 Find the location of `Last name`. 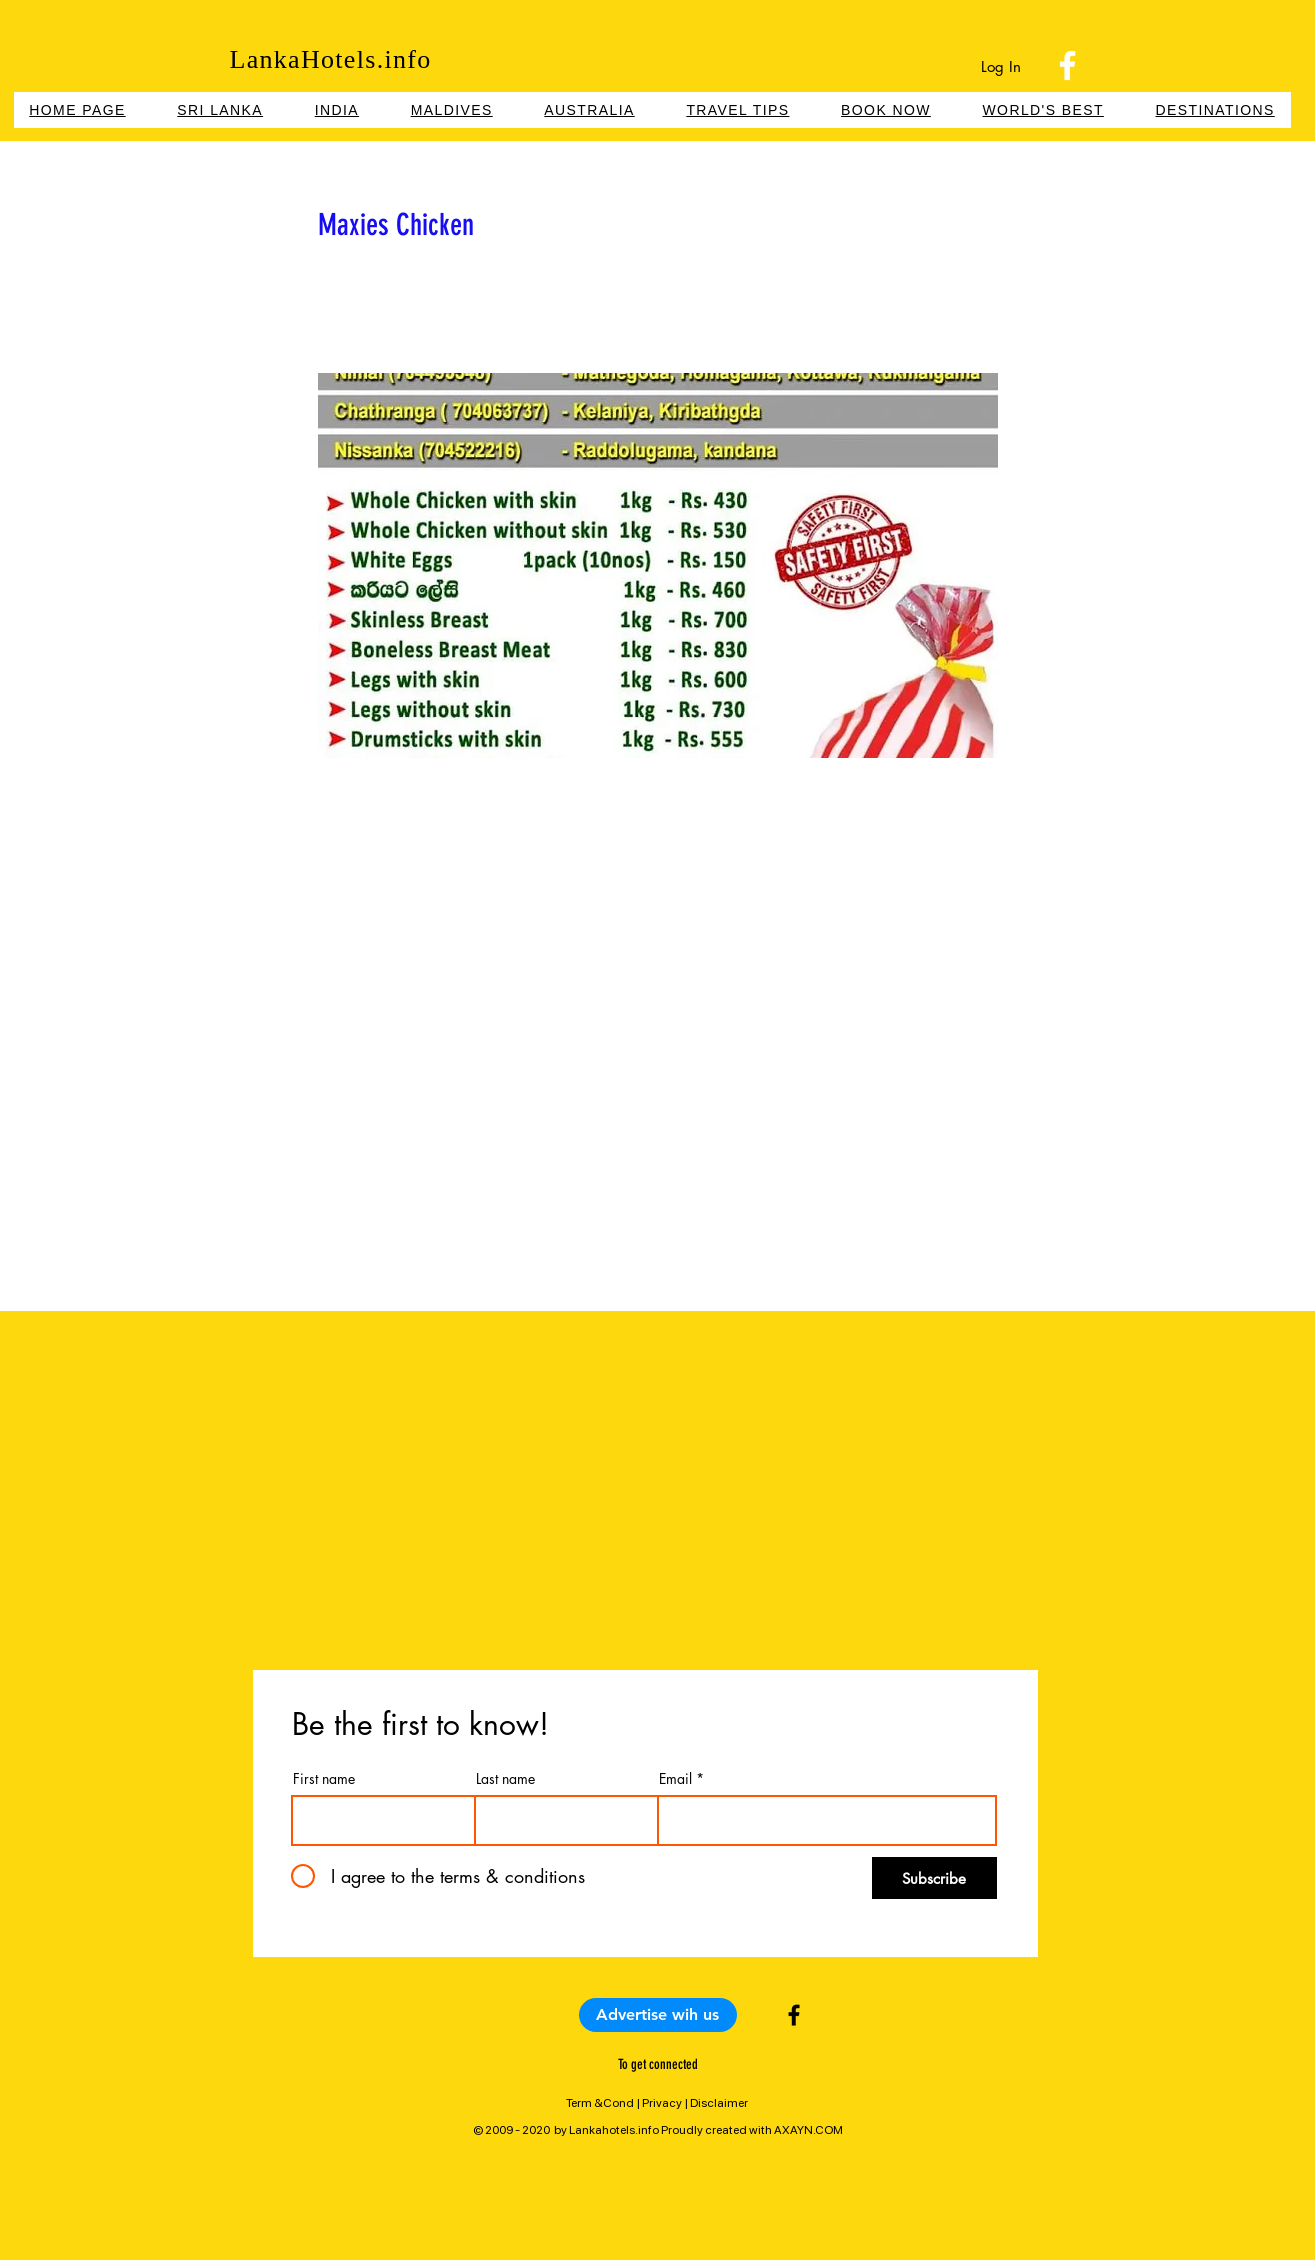

Last name is located at coordinates (505, 1779).